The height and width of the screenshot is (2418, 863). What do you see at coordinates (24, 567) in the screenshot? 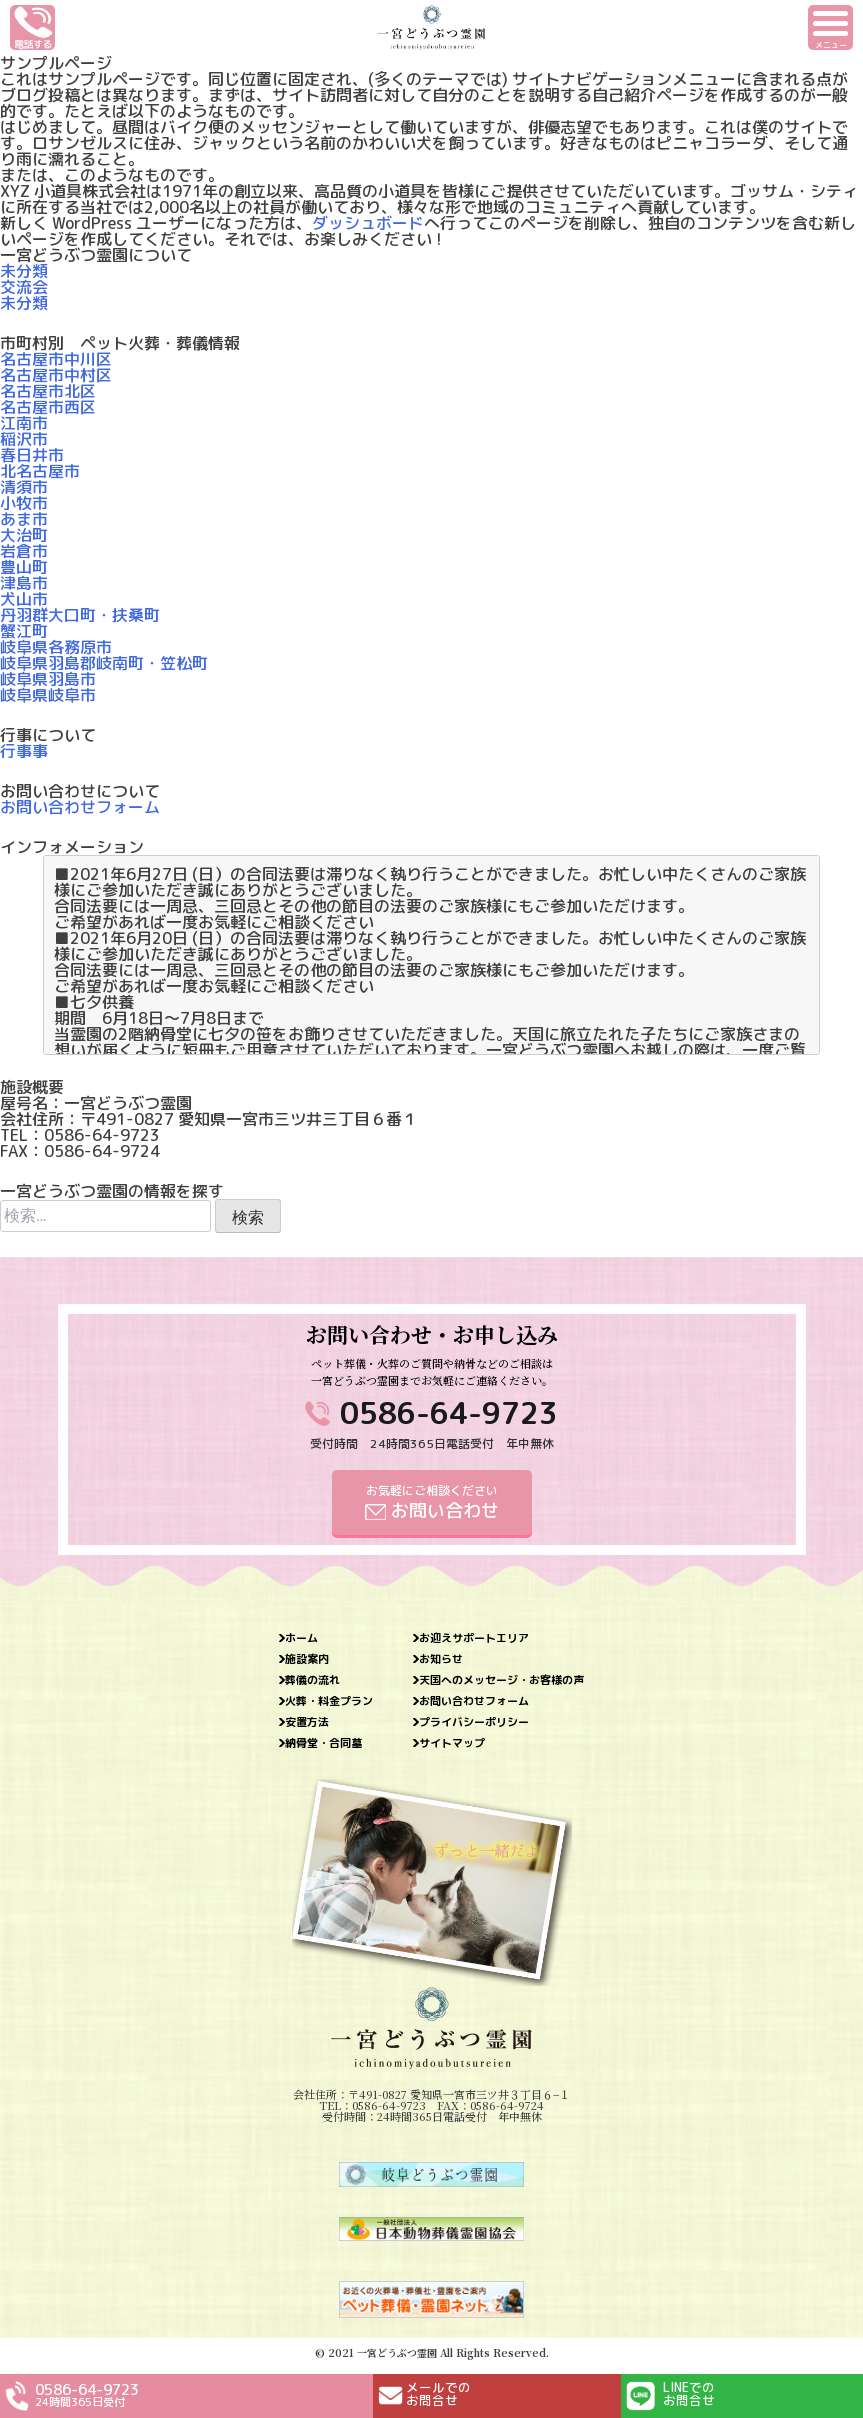
I see `豊山町` at bounding box center [24, 567].